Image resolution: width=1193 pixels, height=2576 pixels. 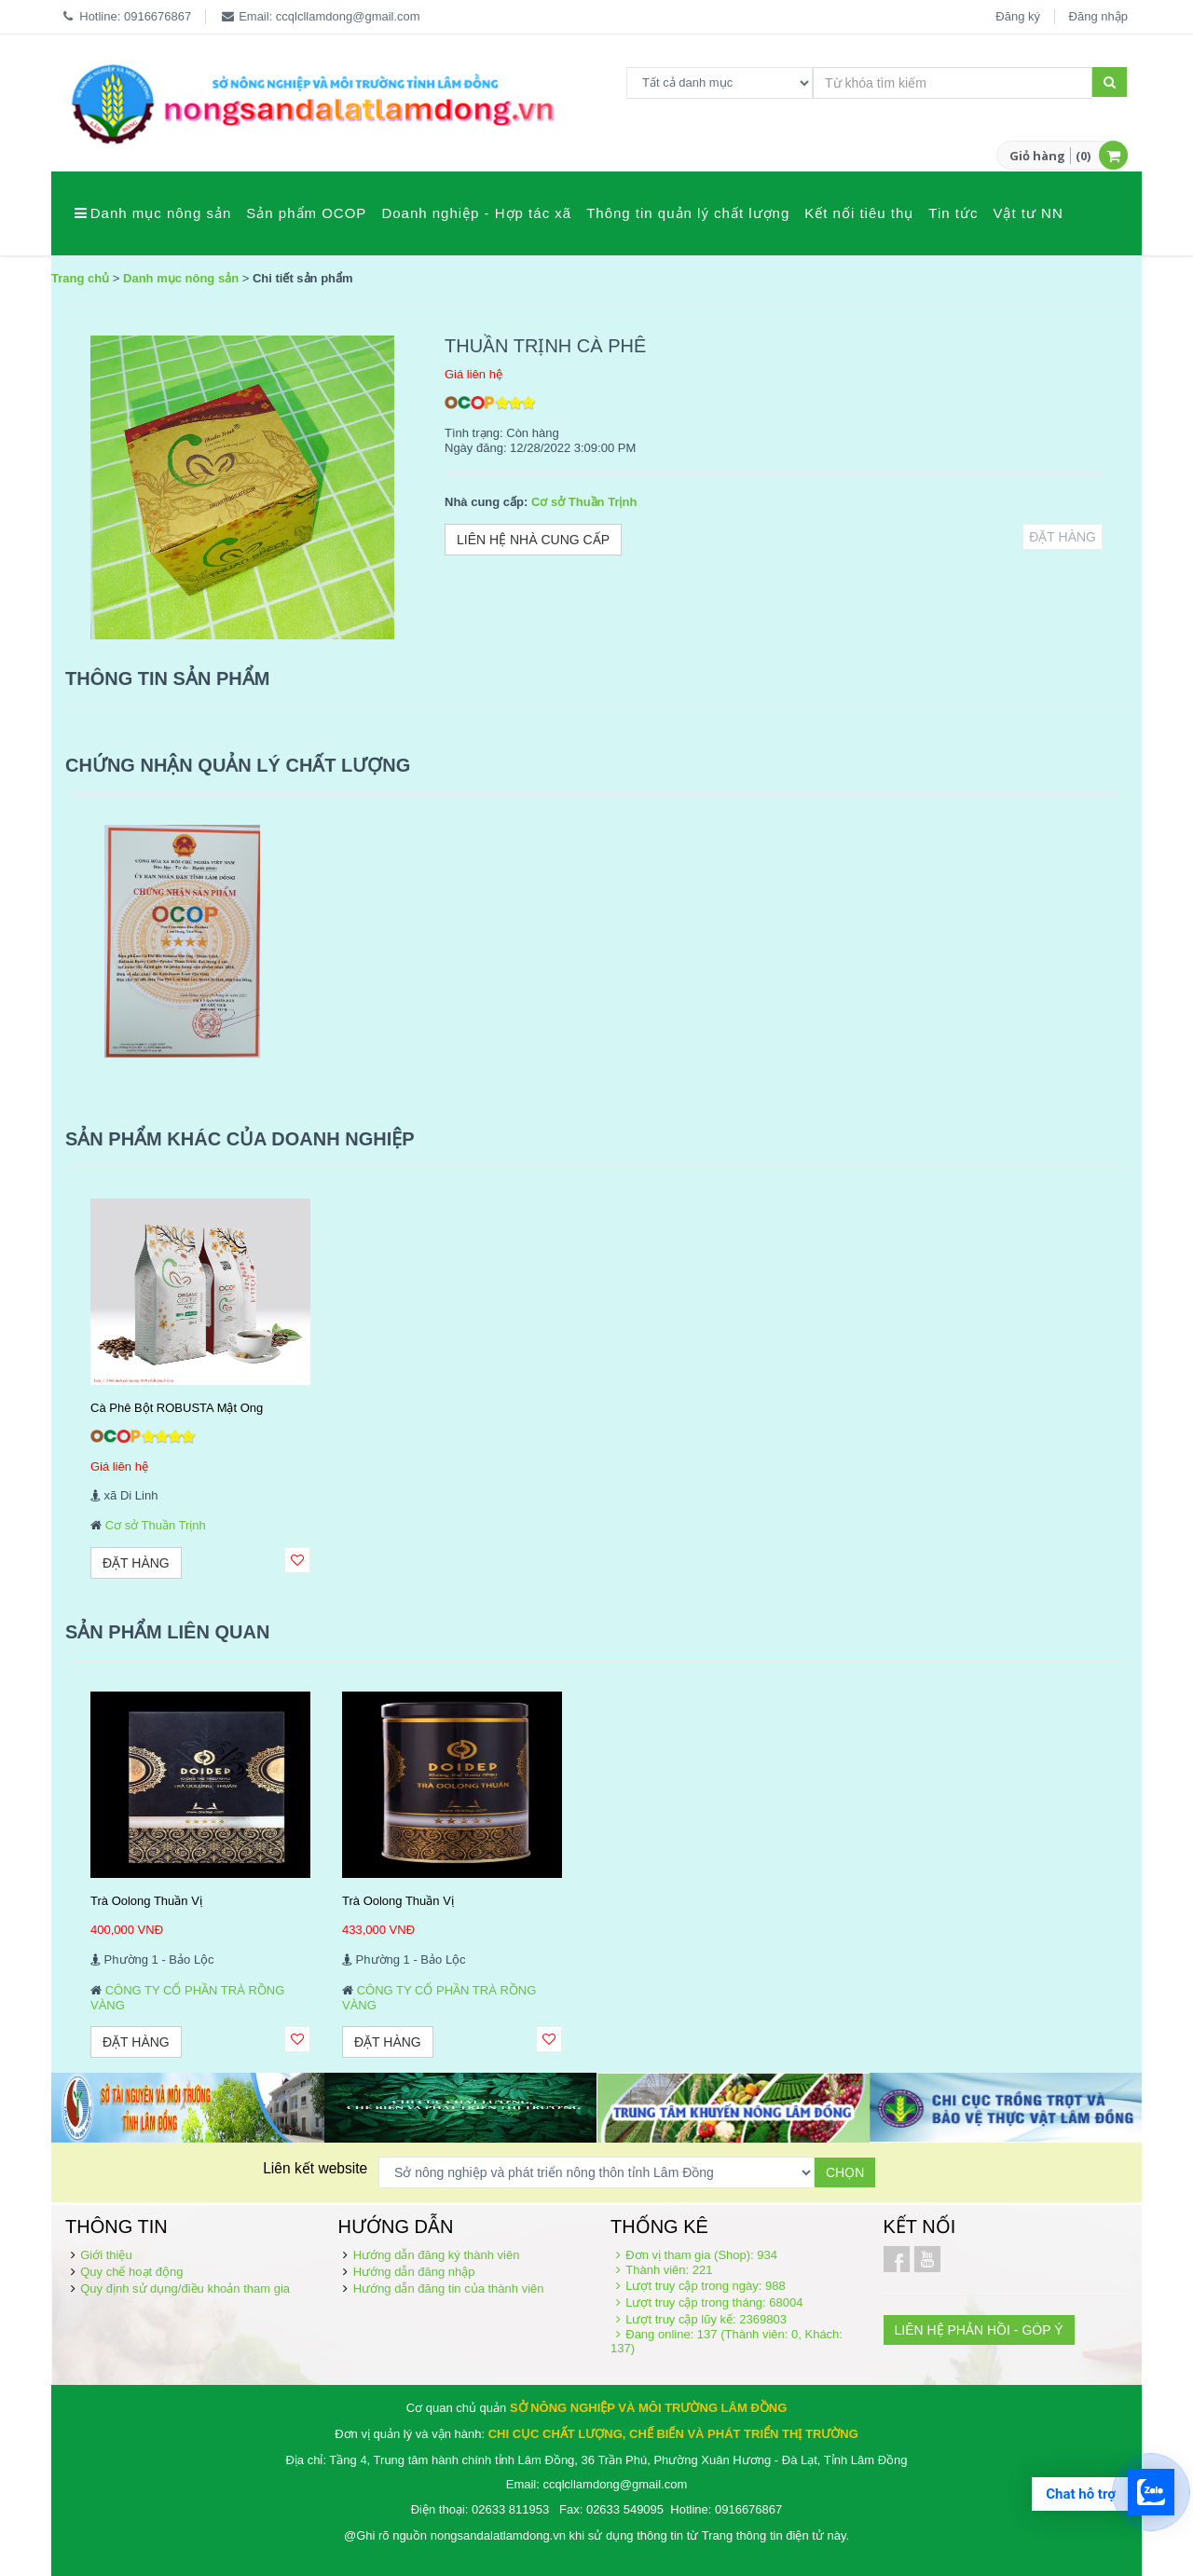 I want to click on Đăng ký, so click(x=1017, y=16).